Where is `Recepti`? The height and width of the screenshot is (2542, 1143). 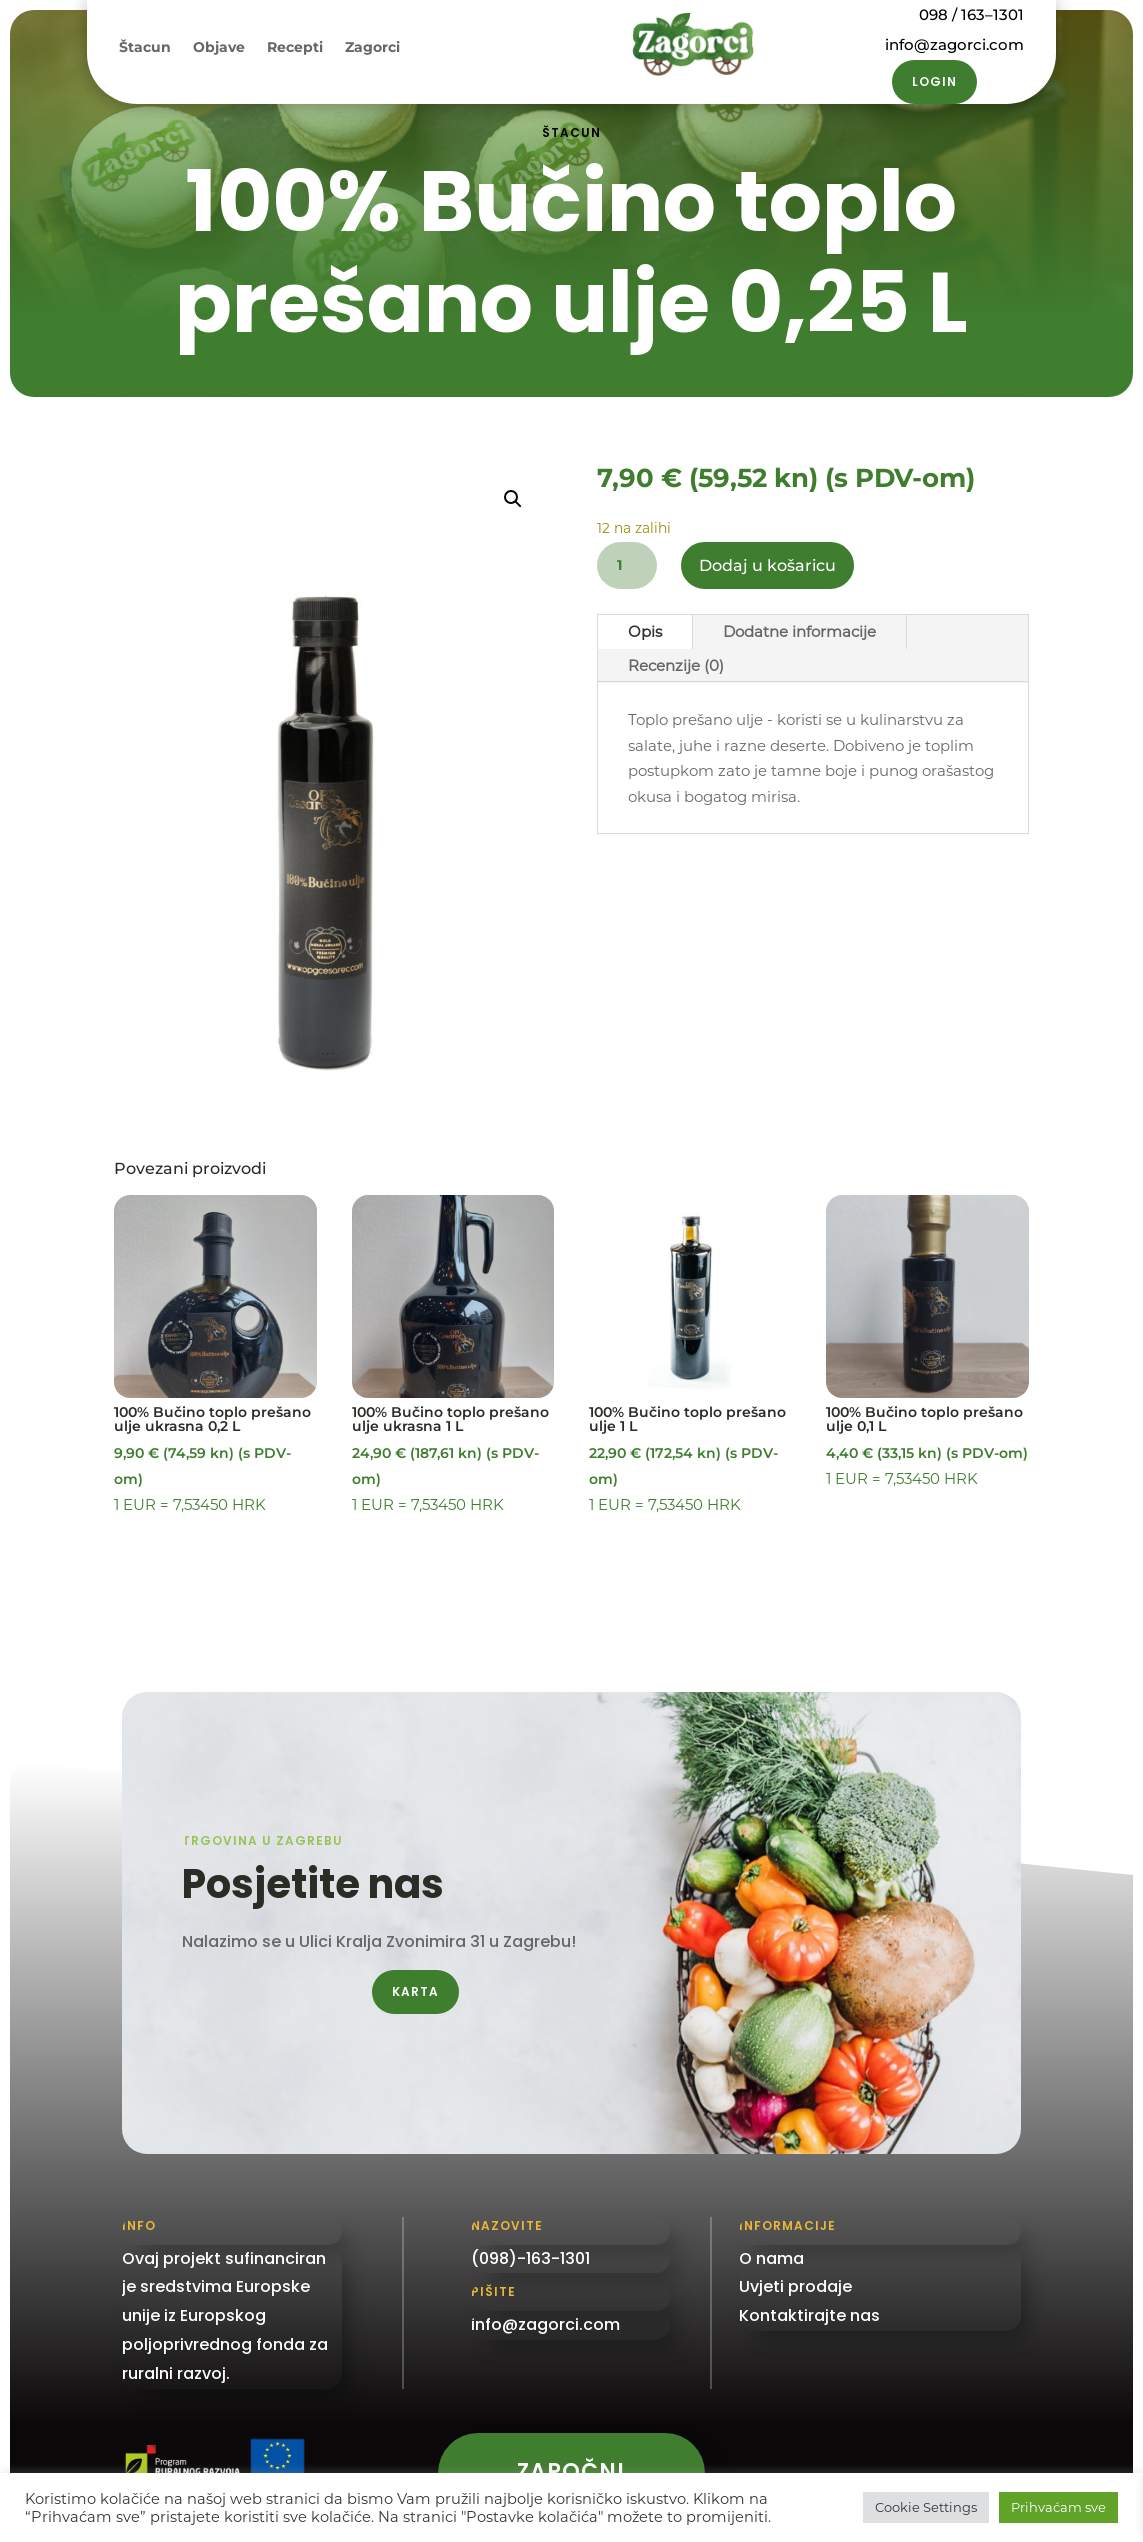 Recepti is located at coordinates (295, 48).